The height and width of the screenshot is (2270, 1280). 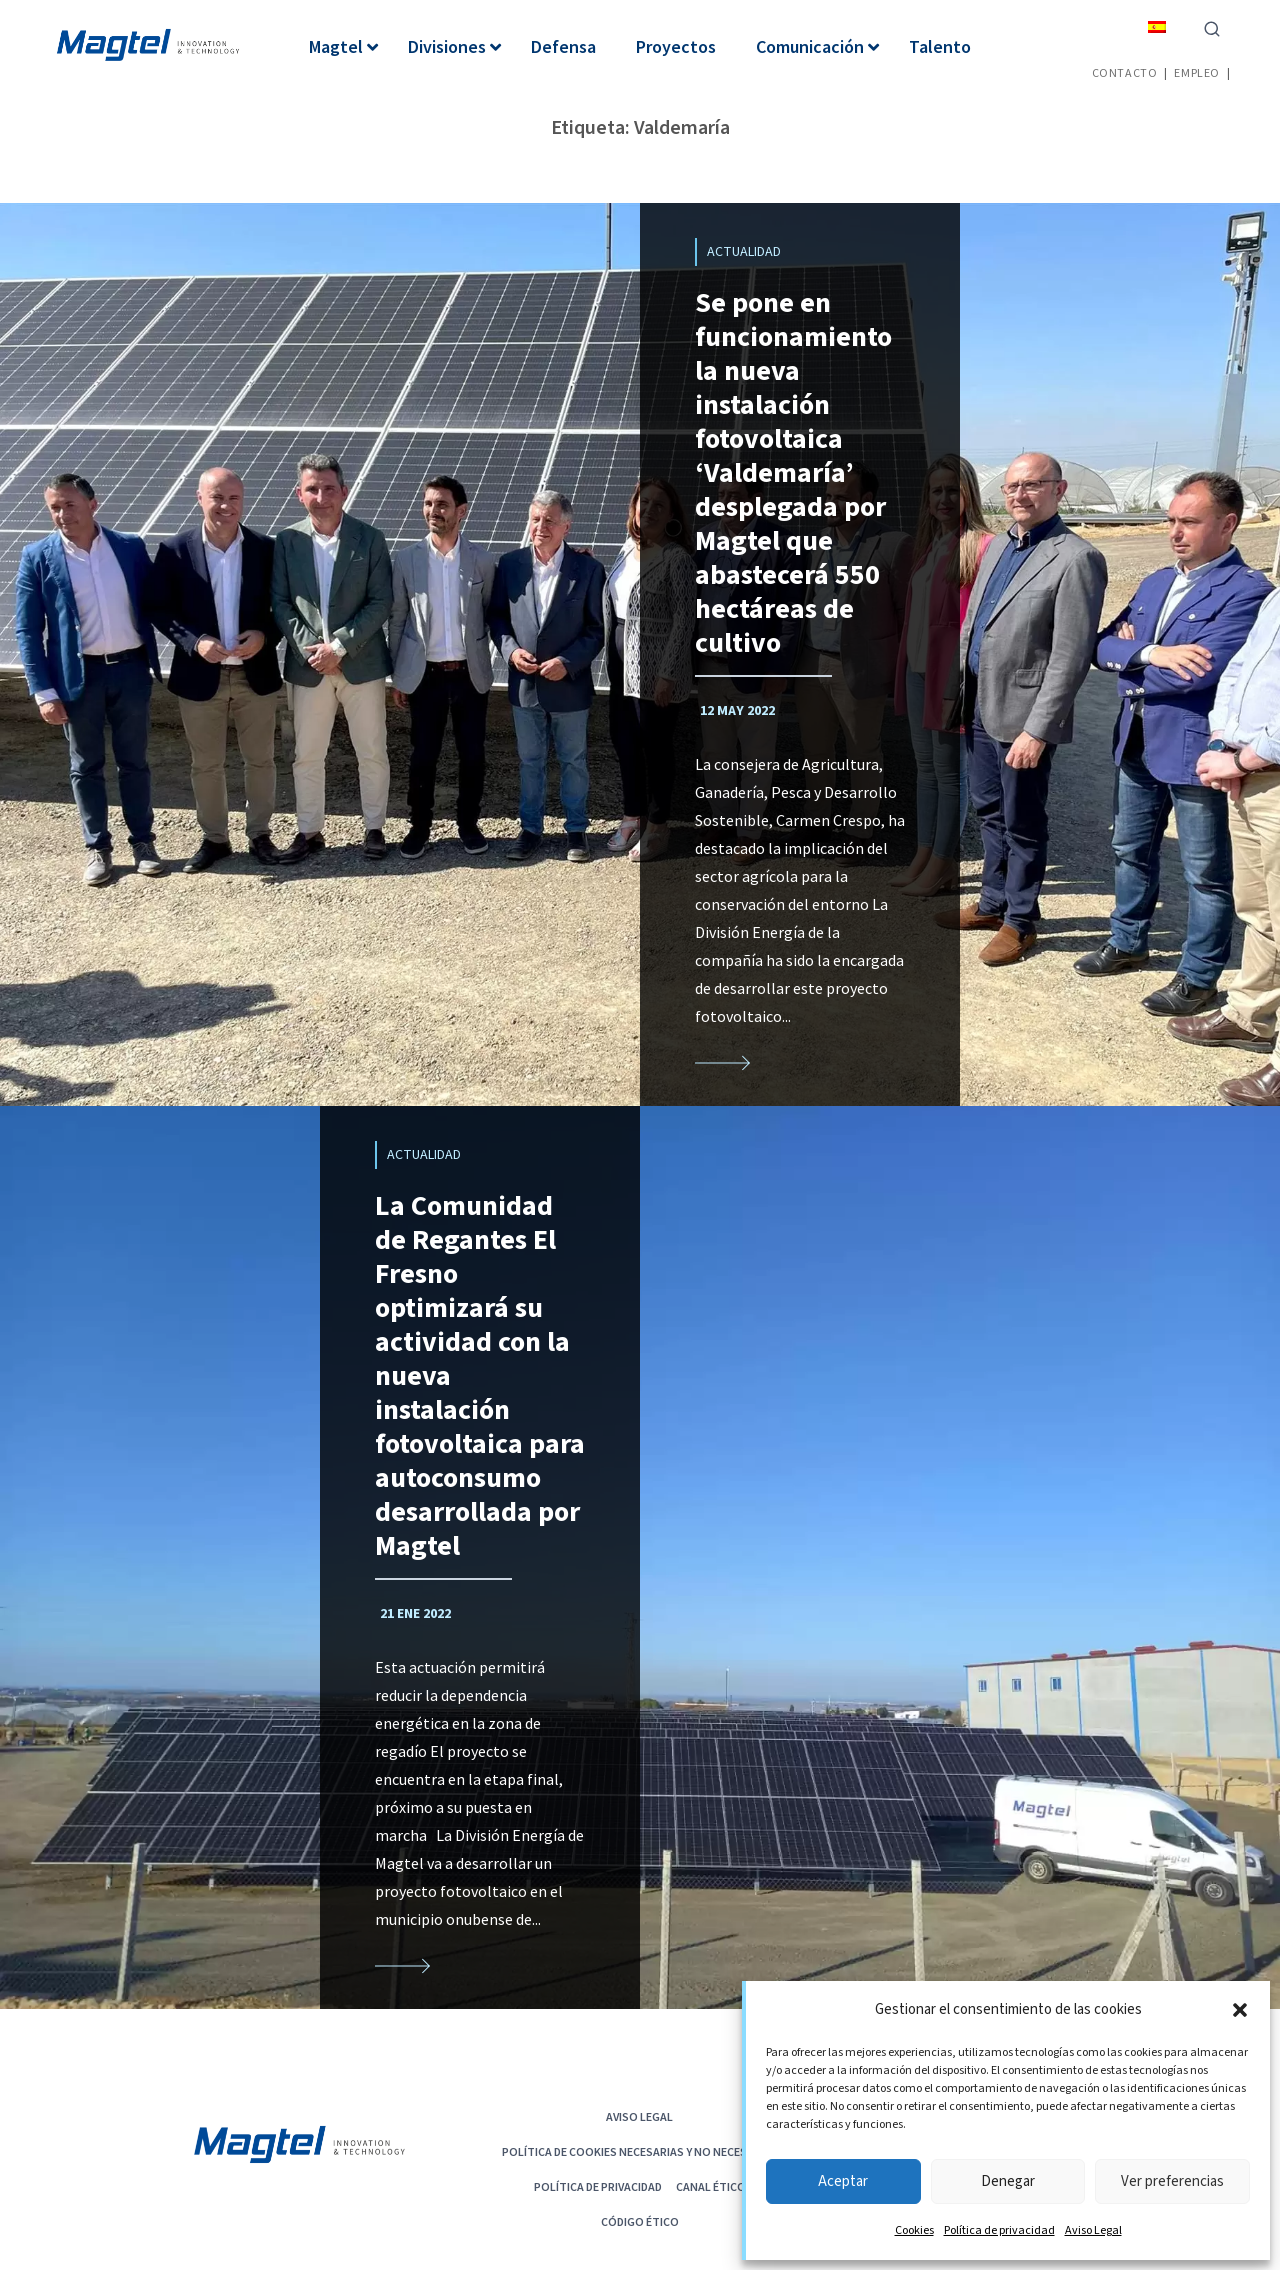 What do you see at coordinates (415, 1614) in the screenshot?
I see `21 Ene 2022` at bounding box center [415, 1614].